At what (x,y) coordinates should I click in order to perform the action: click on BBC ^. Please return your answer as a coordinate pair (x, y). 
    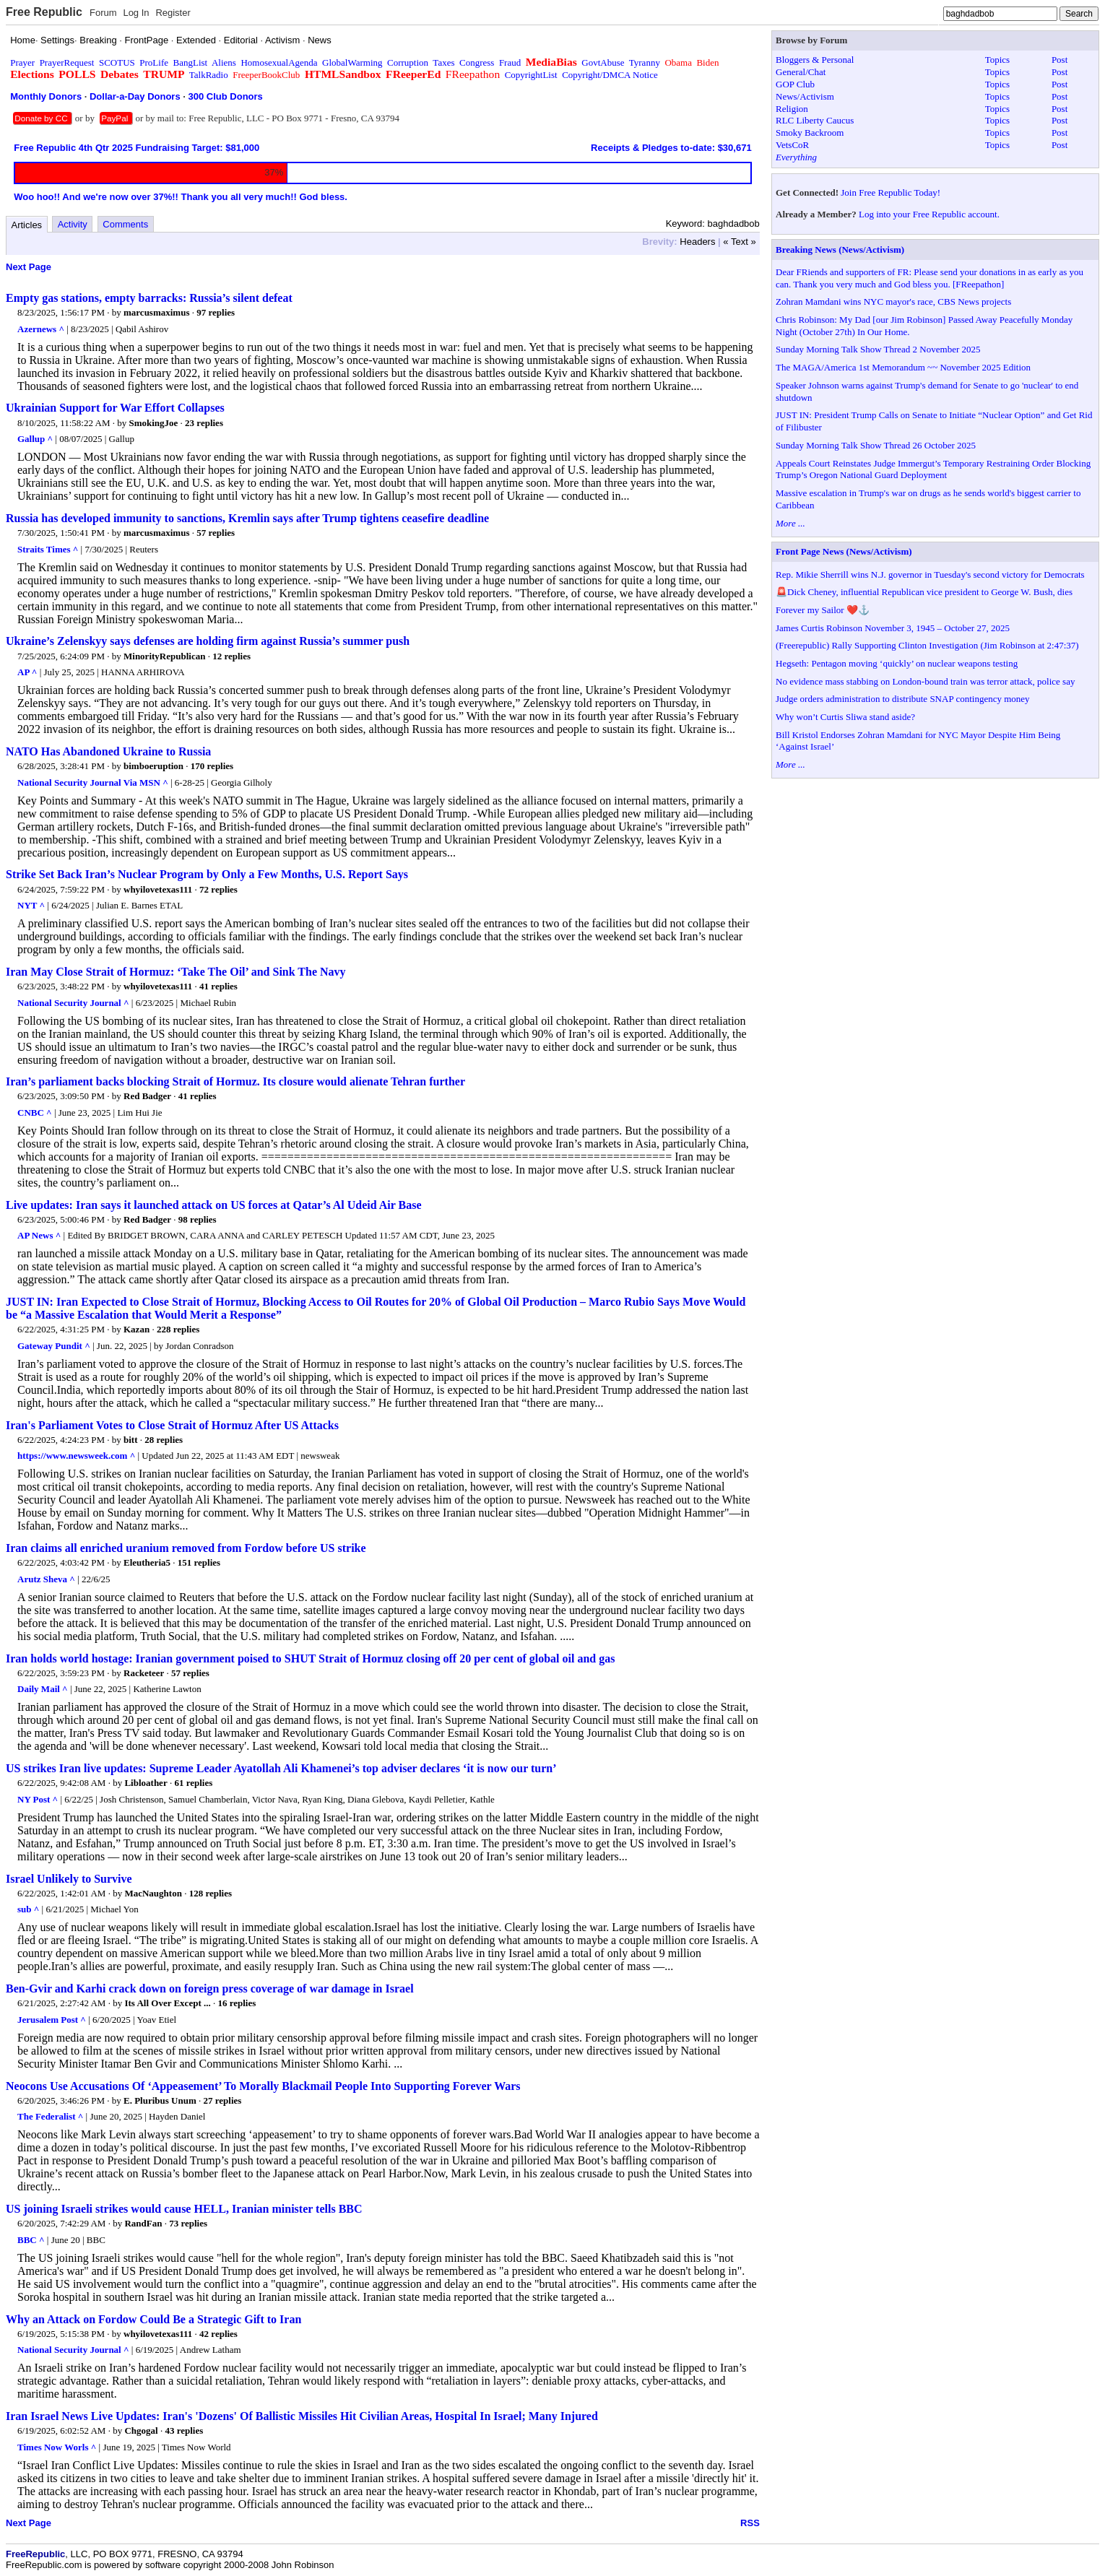
    Looking at the image, I should click on (31, 2239).